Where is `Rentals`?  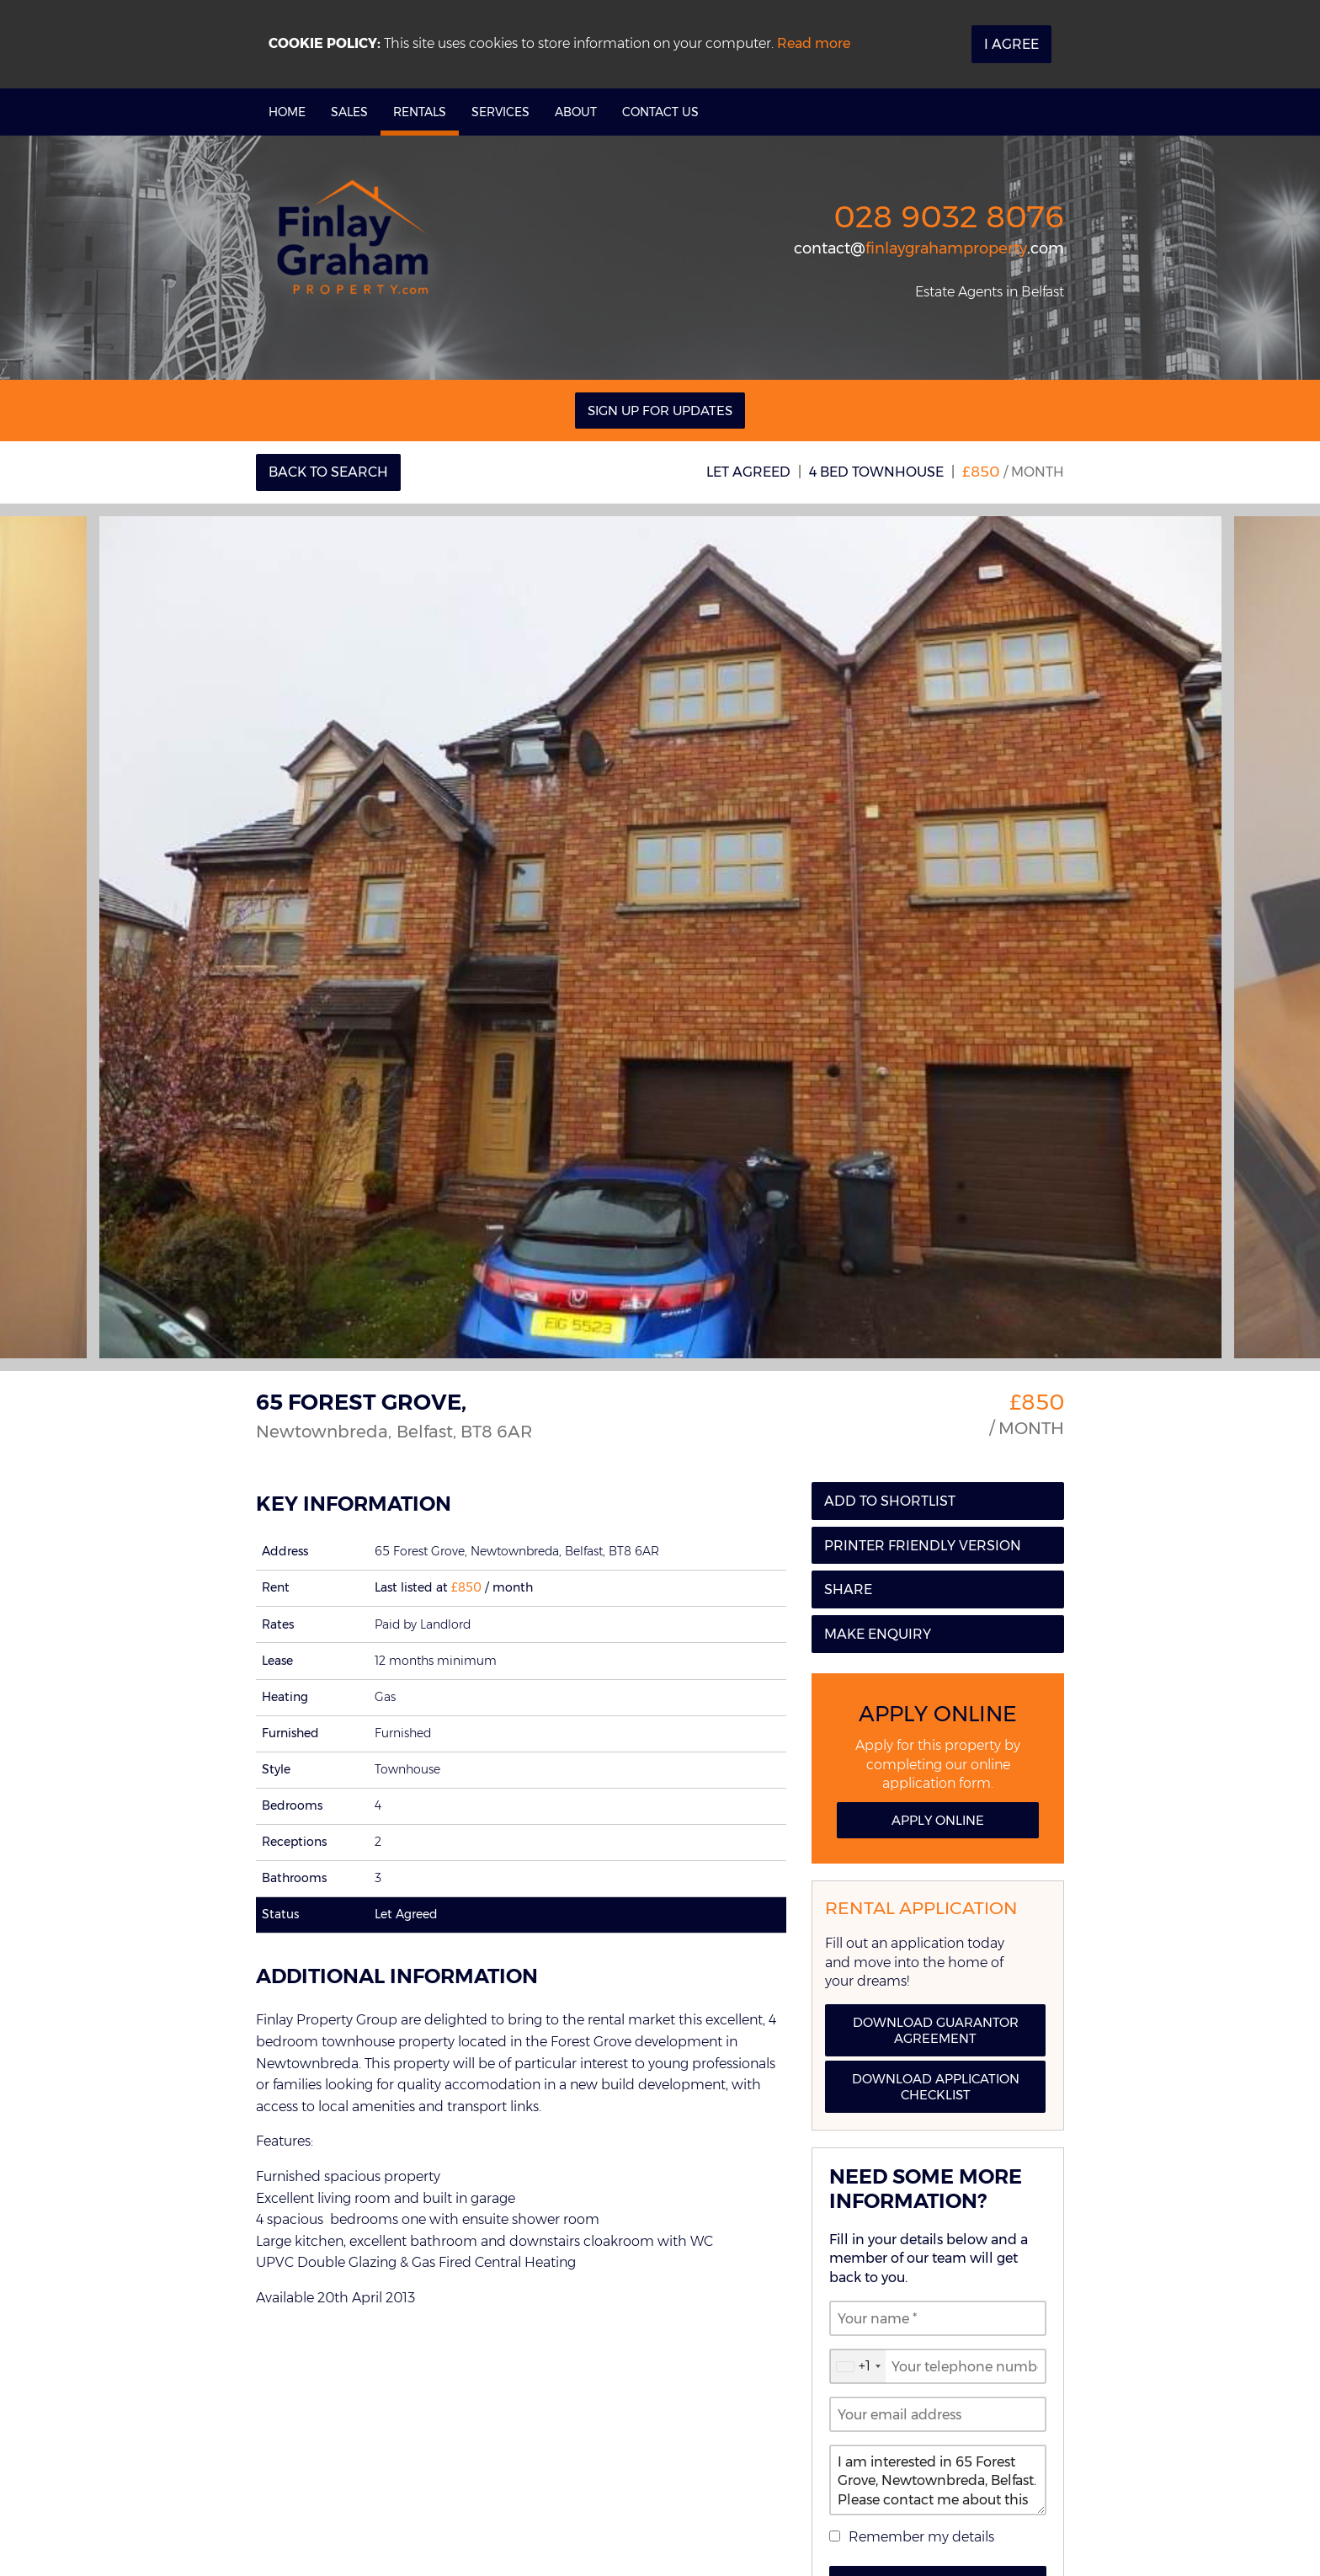
Rentals is located at coordinates (419, 112).